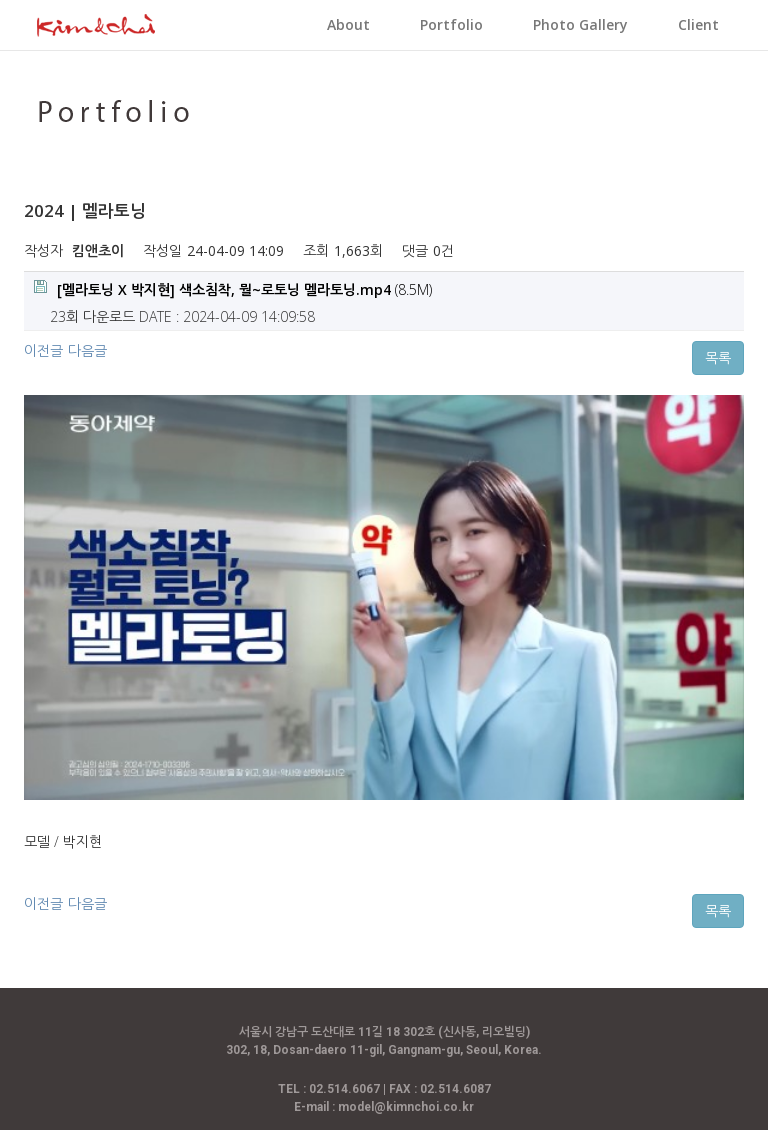 This screenshot has height=1130, width=768. What do you see at coordinates (233, 289) in the screenshot?
I see `(8.5M)` at bounding box center [233, 289].